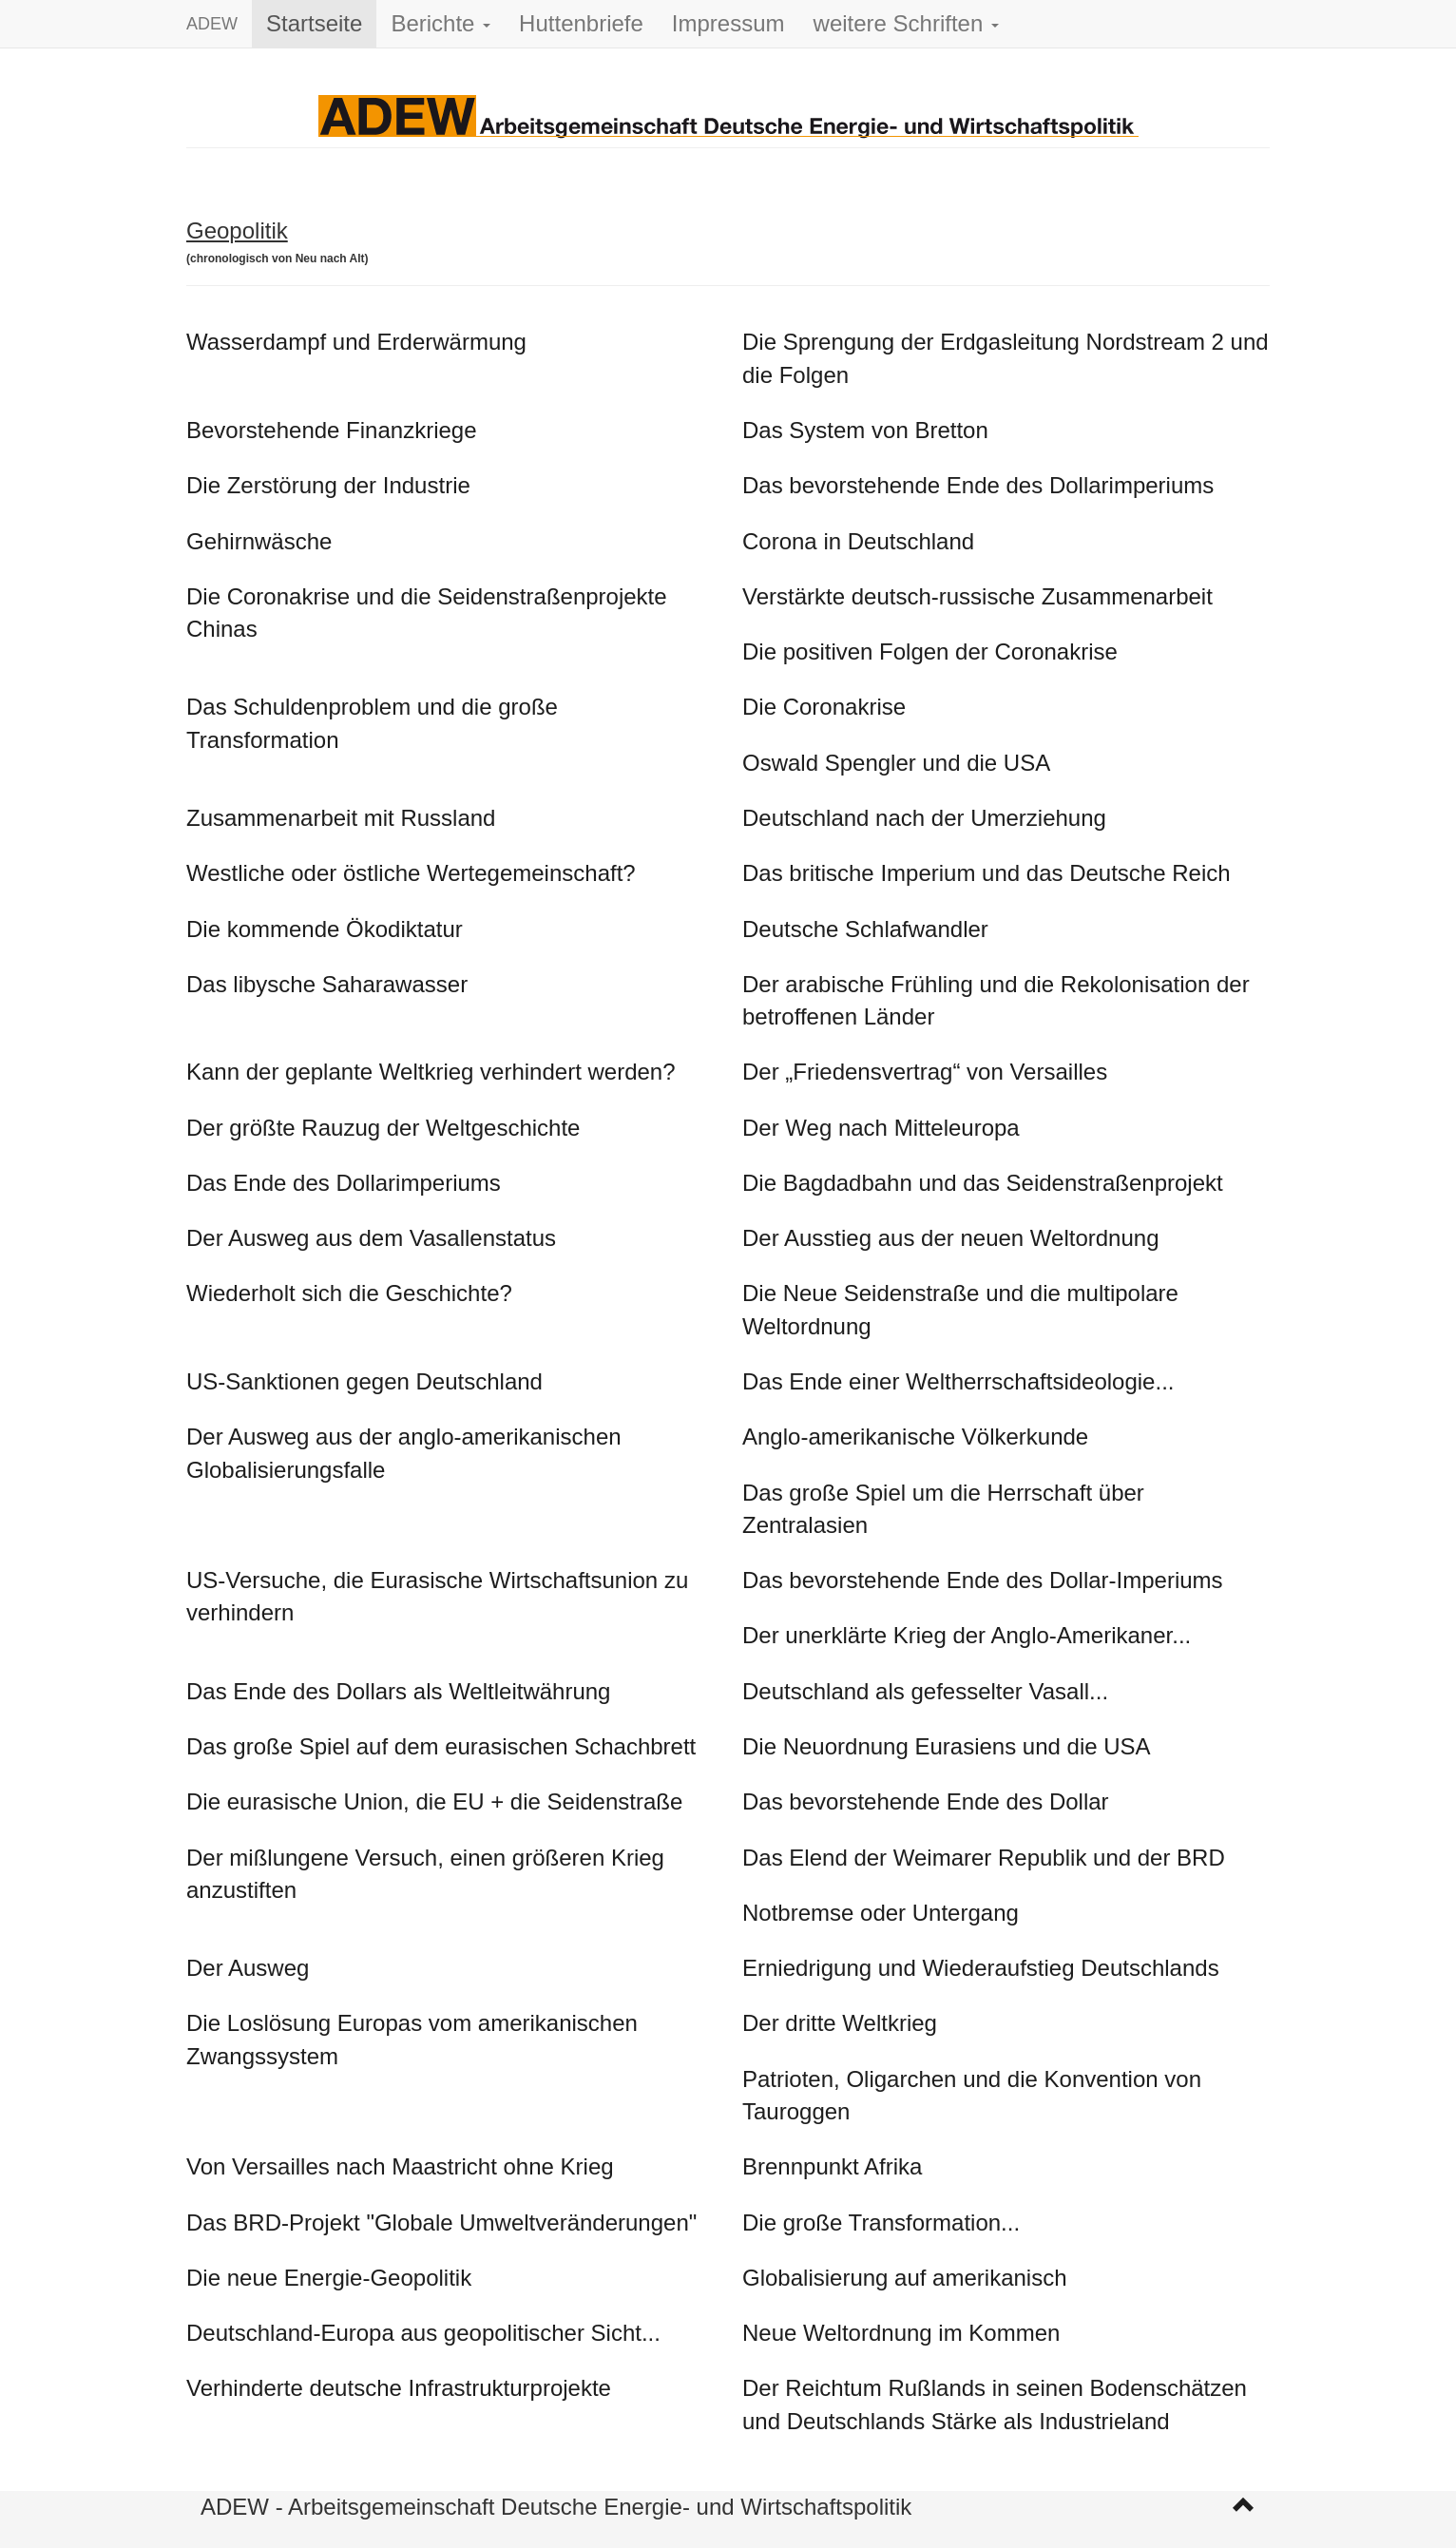 This screenshot has width=1456, height=2548. What do you see at coordinates (728, 23) in the screenshot?
I see `Impressum` at bounding box center [728, 23].